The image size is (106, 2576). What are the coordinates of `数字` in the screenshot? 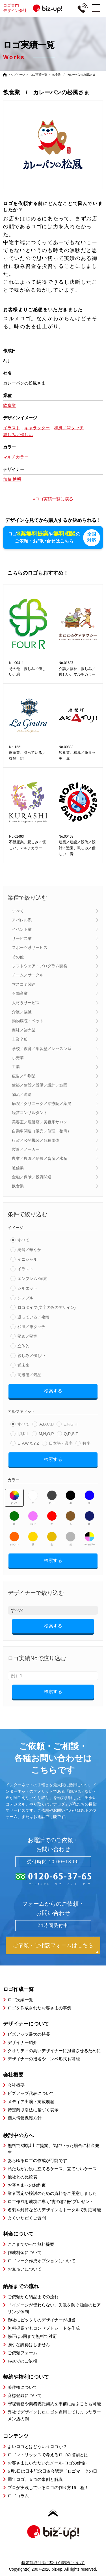 It's located at (86, 1443).